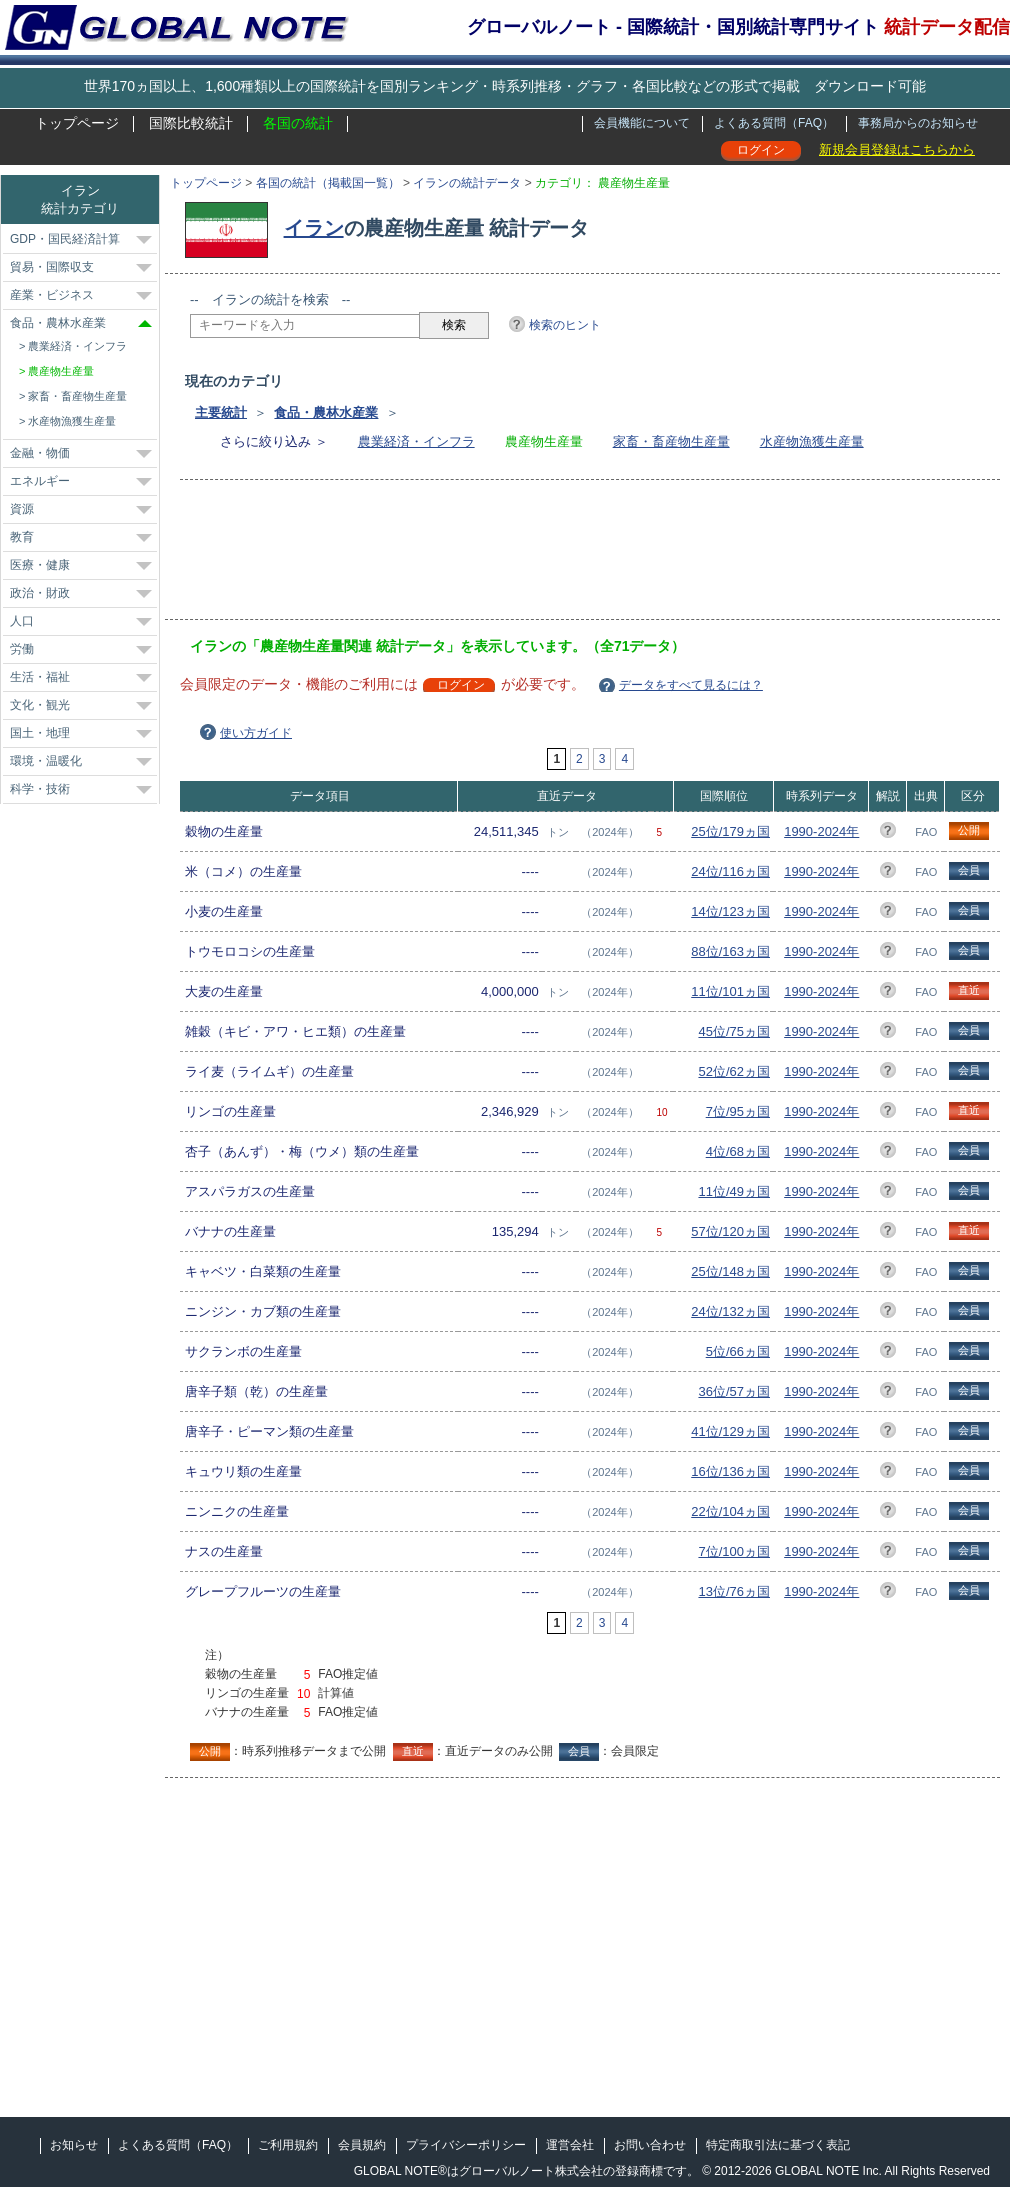  I want to click on 医療・健康, so click(40, 565).